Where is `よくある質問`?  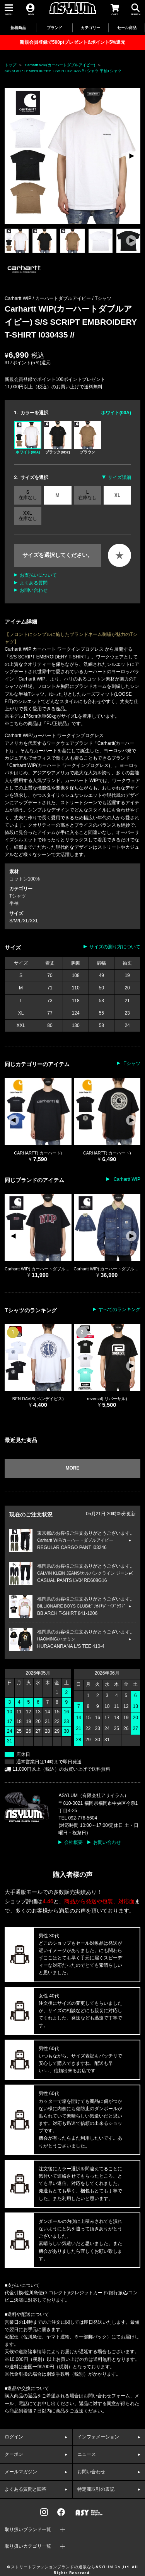
よくある質問 is located at coordinates (34, 583).